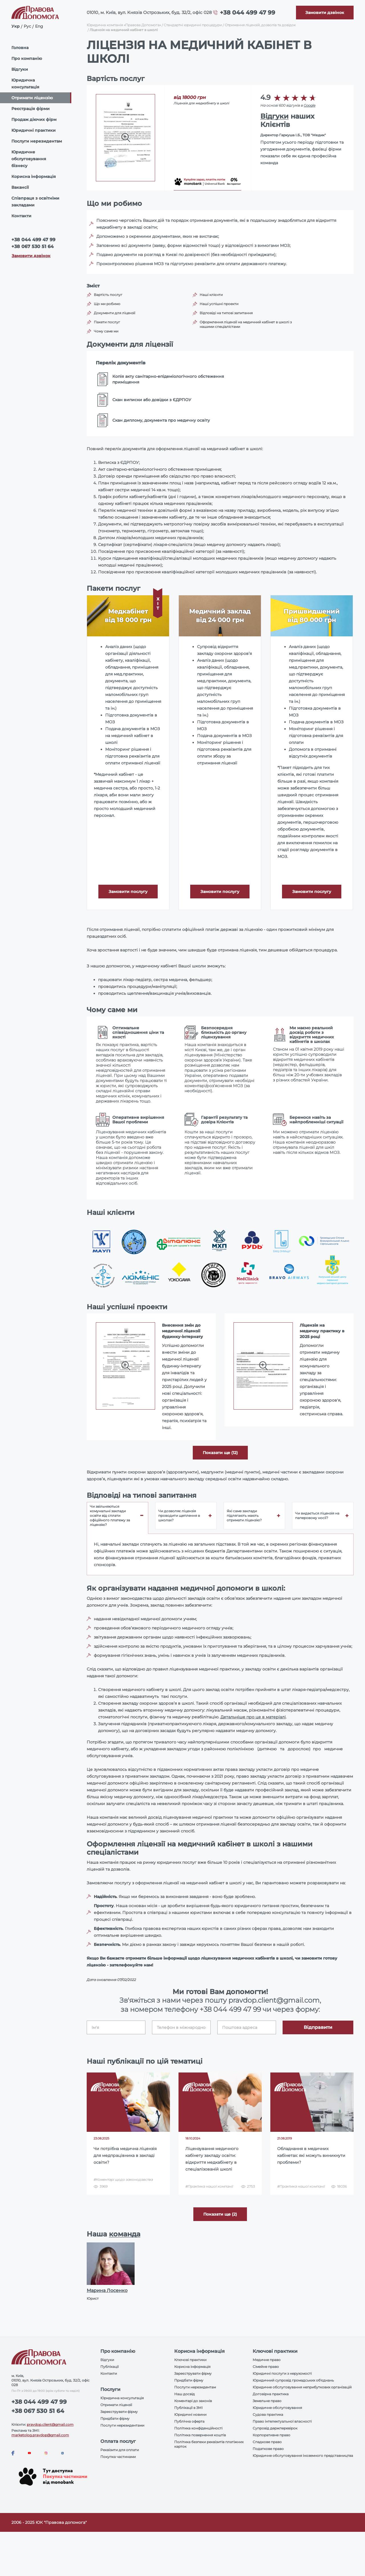  What do you see at coordinates (124, 2234) in the screenshot?
I see `команда` at bounding box center [124, 2234].